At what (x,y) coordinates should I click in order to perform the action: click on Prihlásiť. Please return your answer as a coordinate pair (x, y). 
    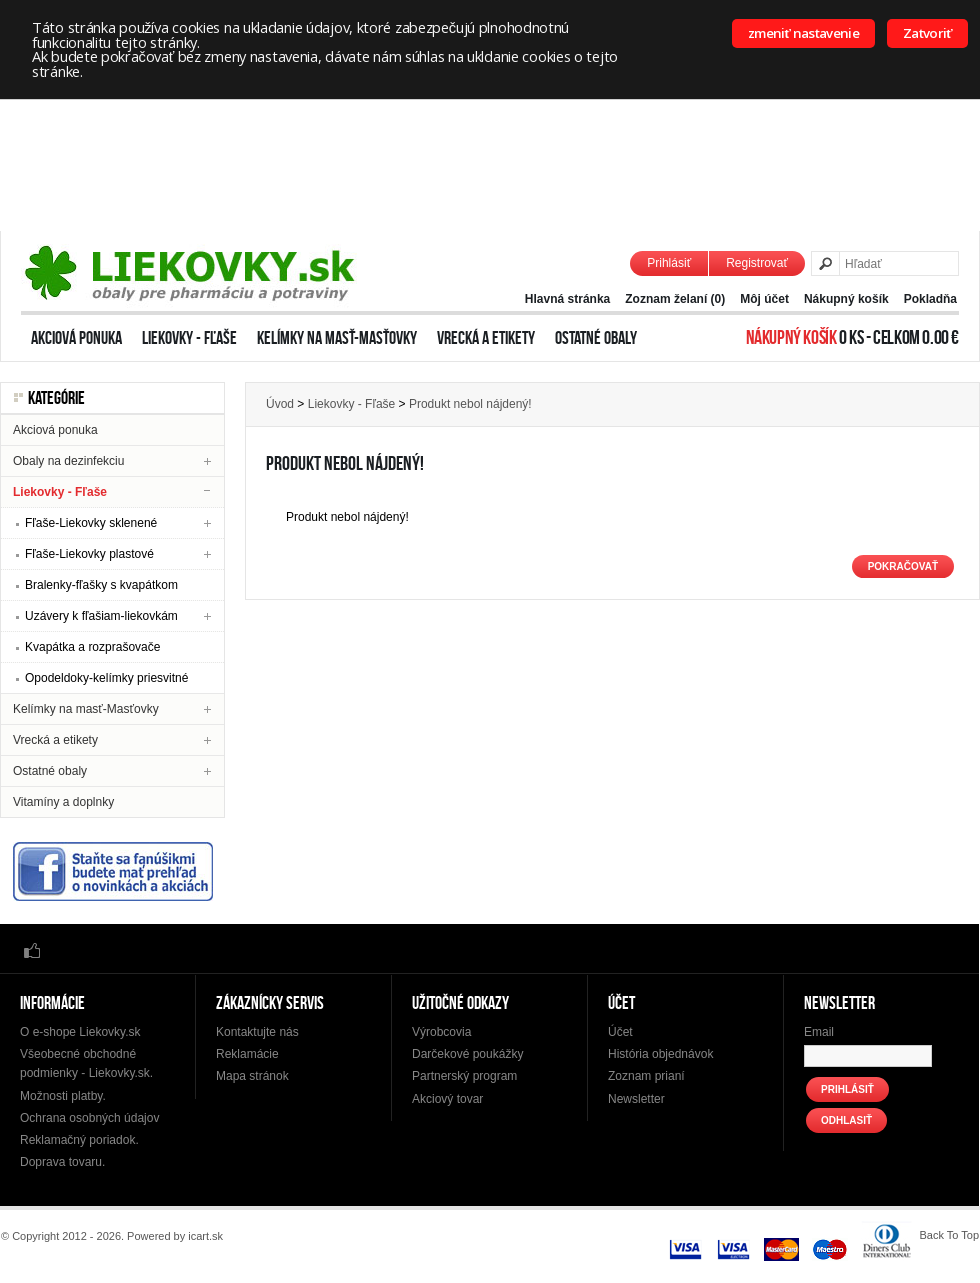
    Looking at the image, I should click on (669, 263).